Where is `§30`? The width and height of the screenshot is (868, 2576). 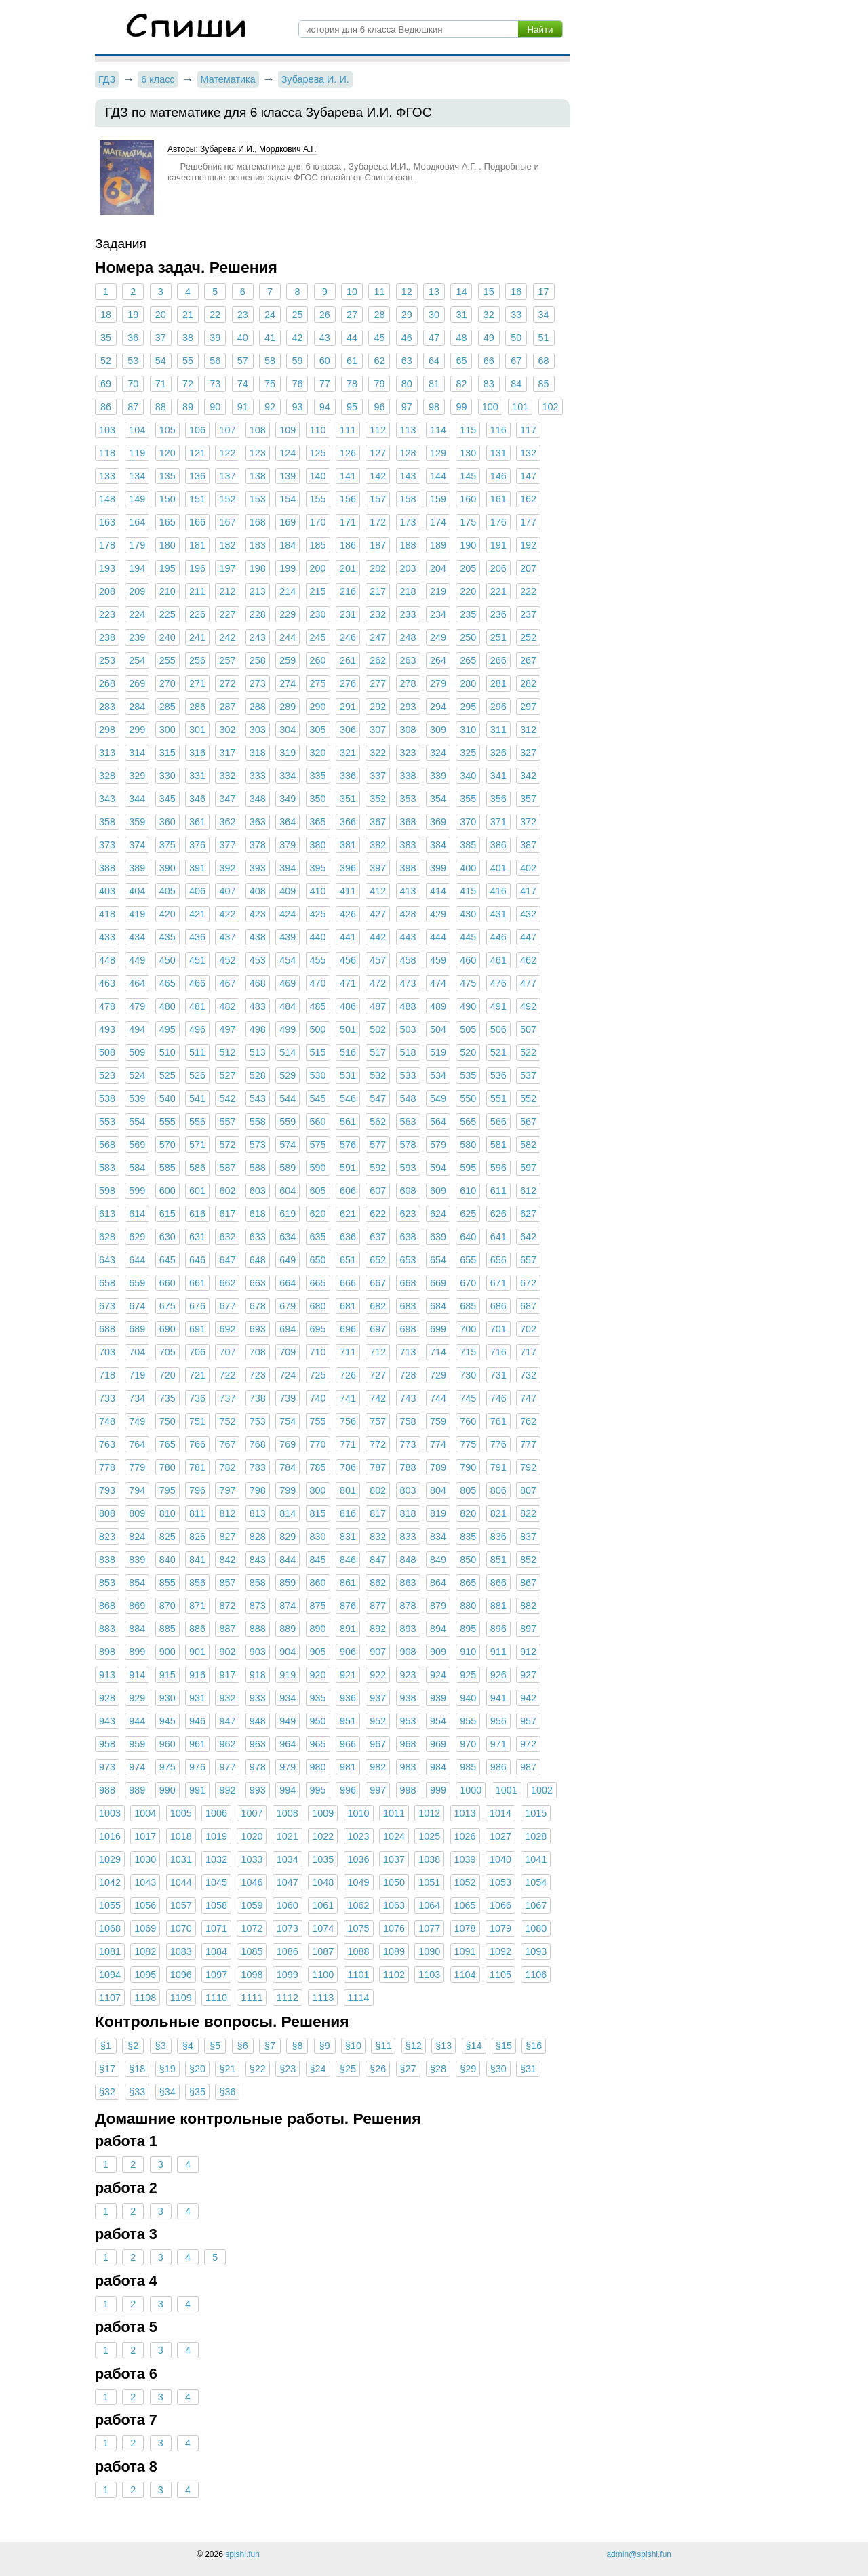
§30 is located at coordinates (498, 2068).